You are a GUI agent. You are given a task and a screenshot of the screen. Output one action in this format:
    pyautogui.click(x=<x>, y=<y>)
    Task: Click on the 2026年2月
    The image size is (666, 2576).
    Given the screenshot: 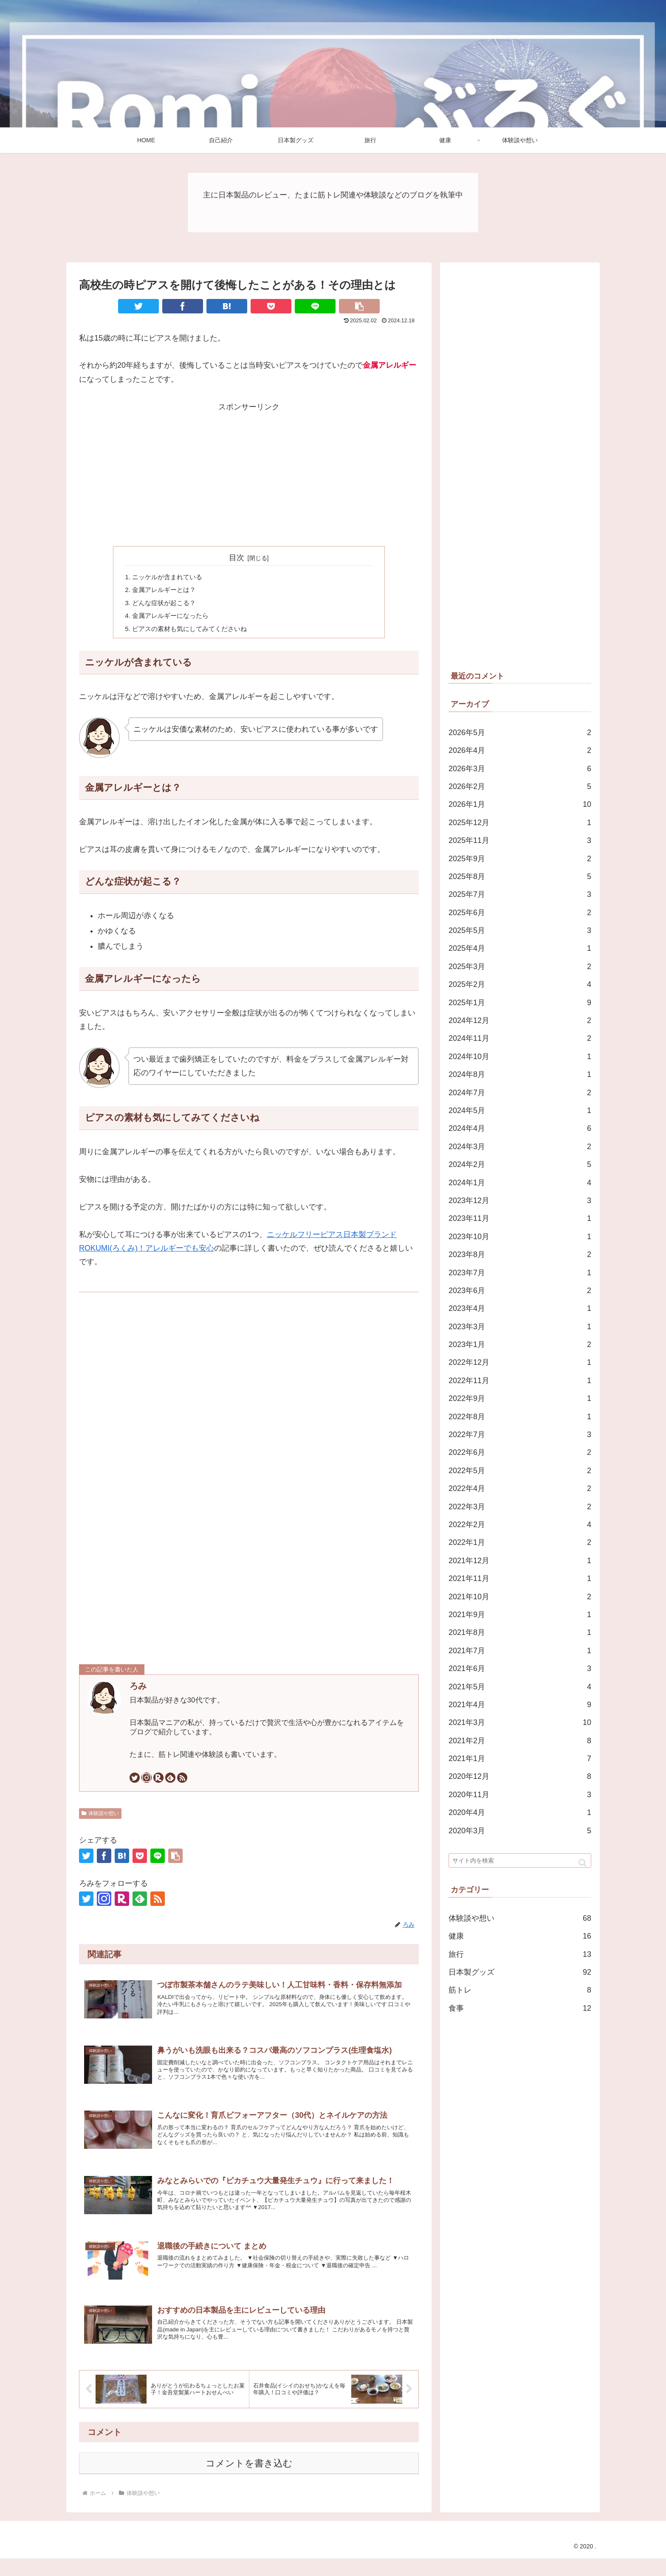 What is the action you would take?
    pyautogui.click(x=520, y=786)
    